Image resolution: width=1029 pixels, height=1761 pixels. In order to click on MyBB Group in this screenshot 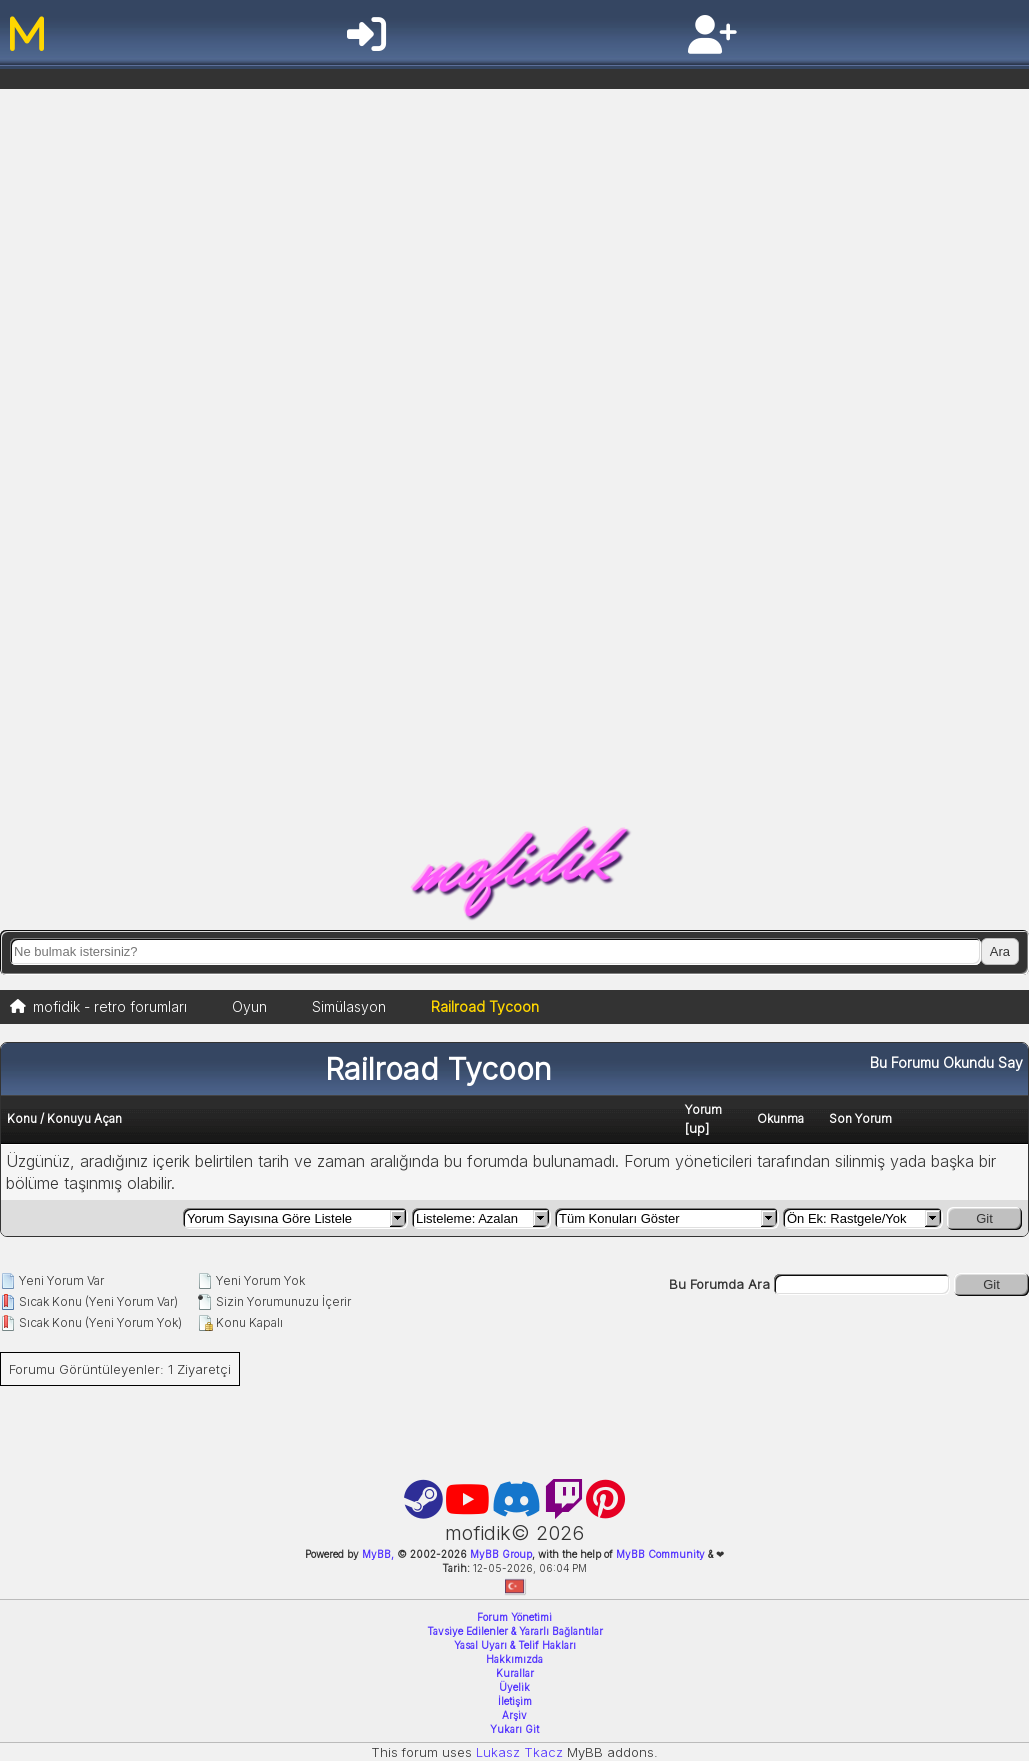, I will do `click(499, 1554)`.